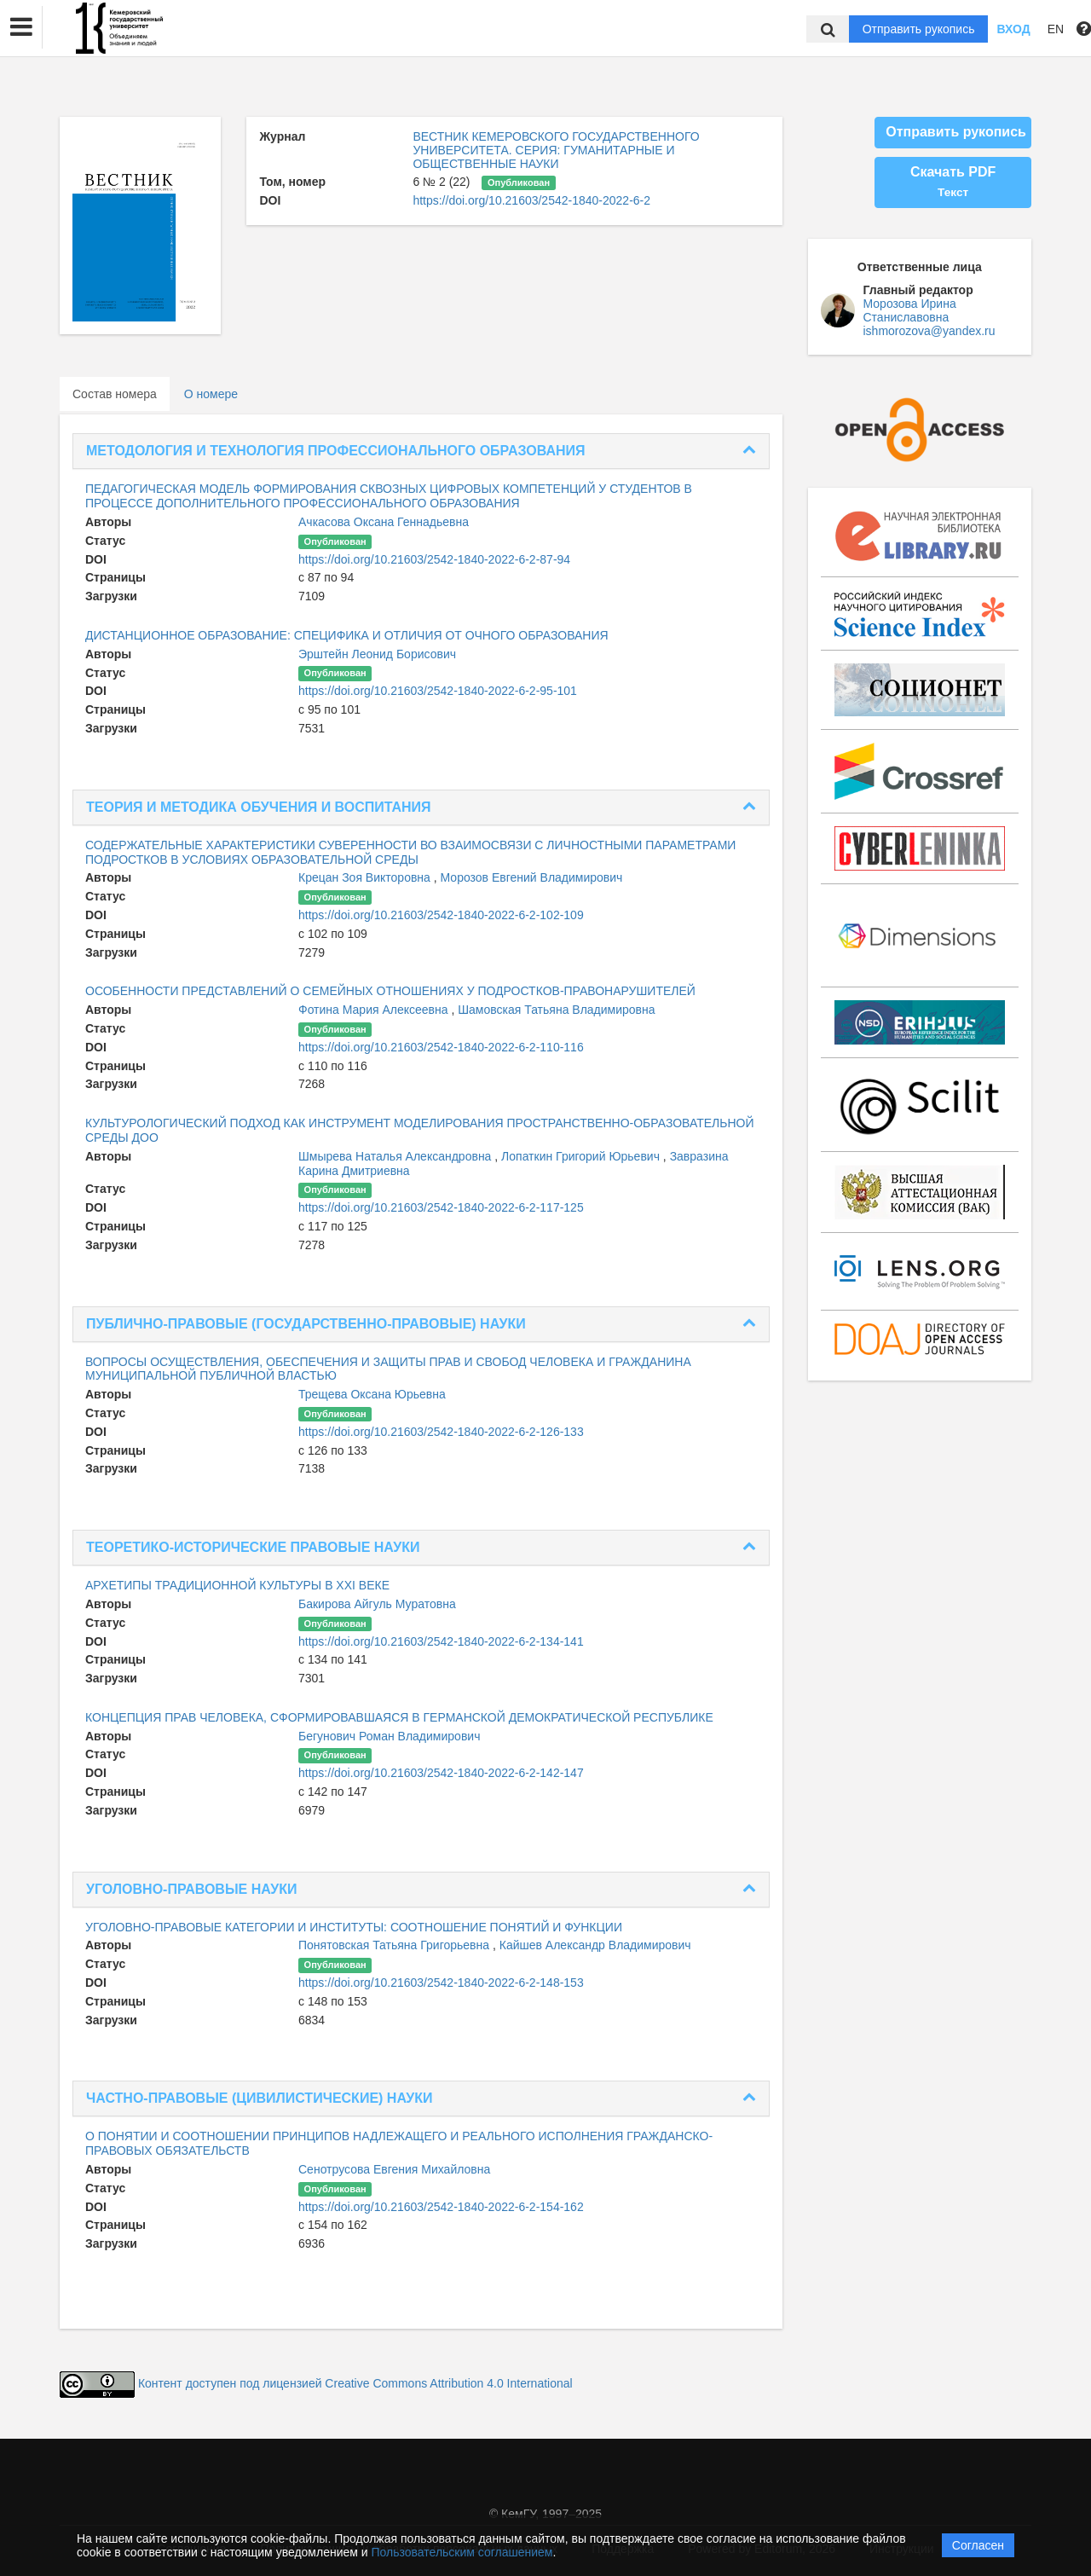  Describe the element at coordinates (374, 1009) in the screenshot. I see `Фотина Мария Алексеевна` at that location.